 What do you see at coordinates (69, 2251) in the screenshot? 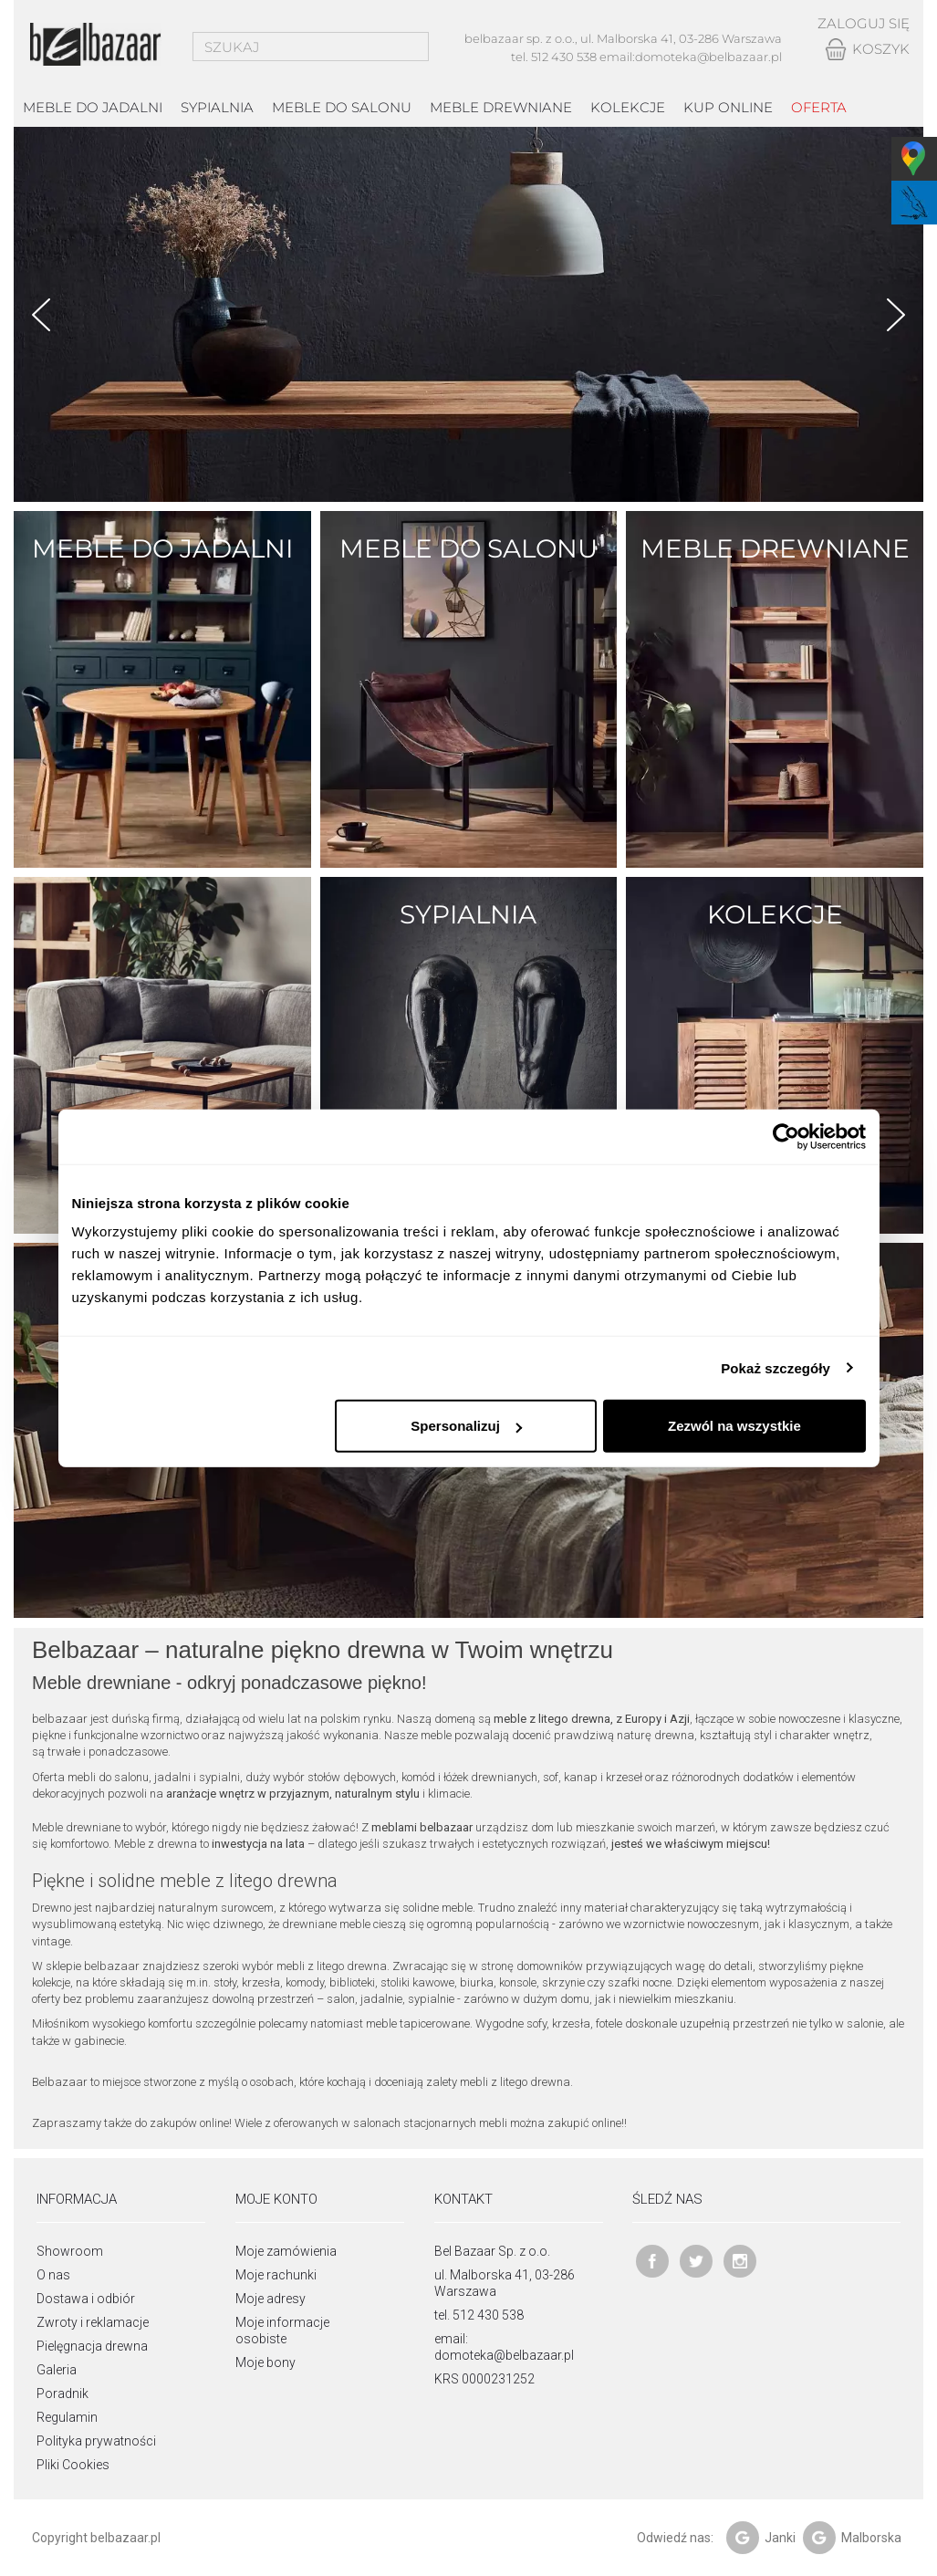
I see `Showroom` at bounding box center [69, 2251].